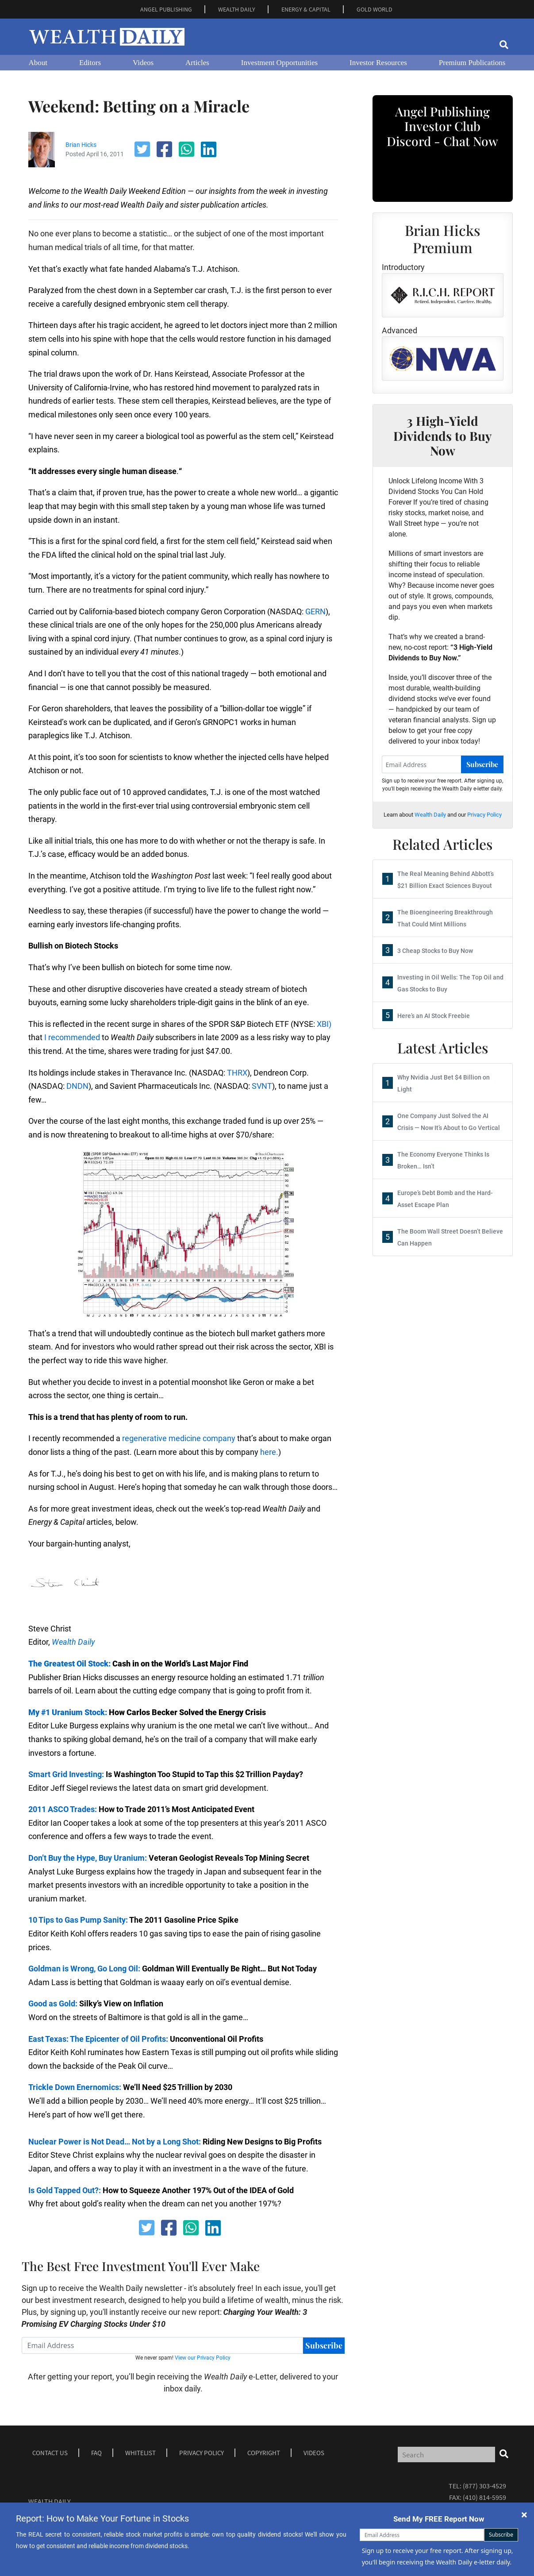 This screenshot has width=534, height=2576. I want to click on View our Privacy Policy, so click(203, 2358).